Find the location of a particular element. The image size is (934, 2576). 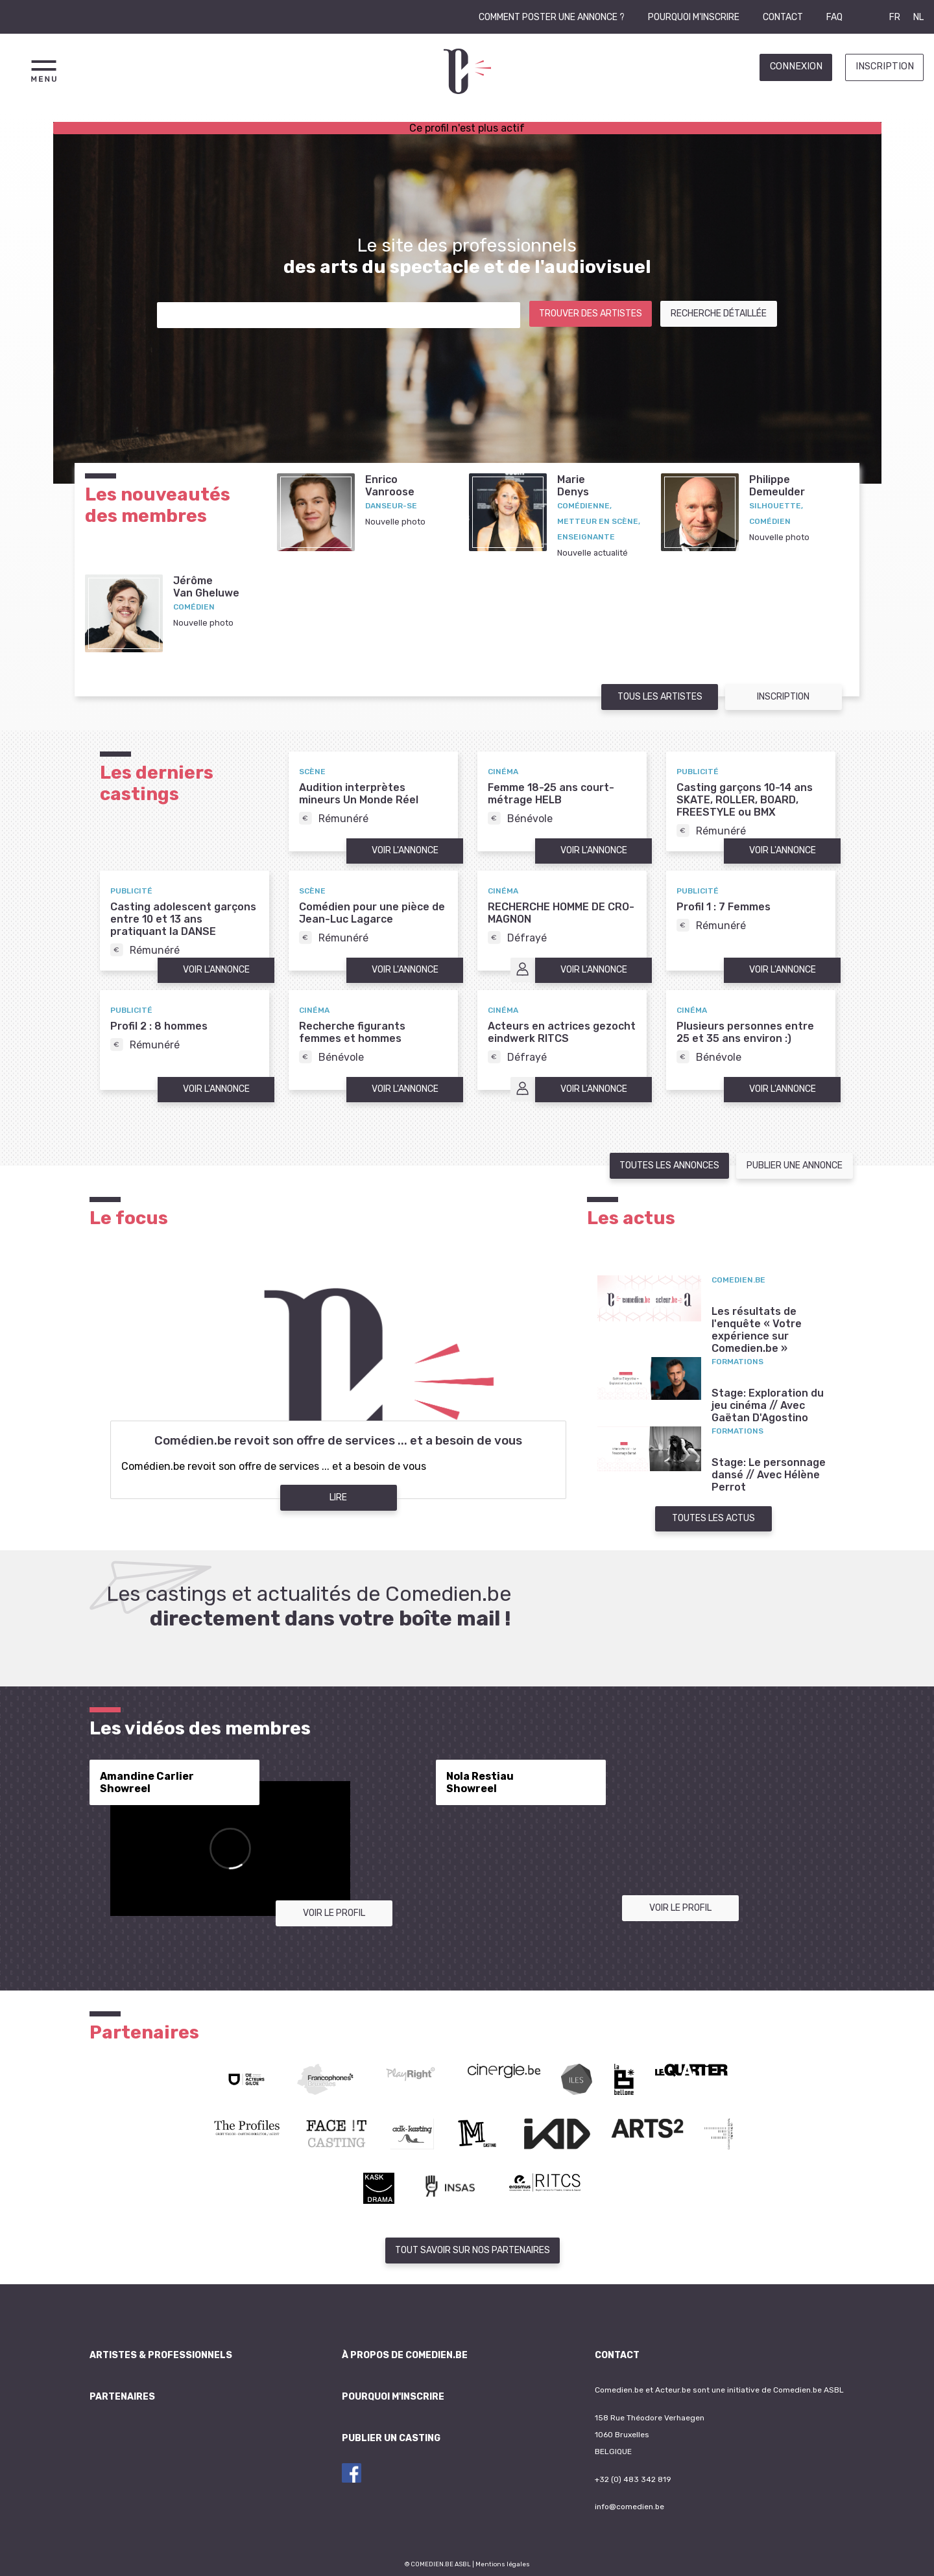

MarieDenys is located at coordinates (573, 485).